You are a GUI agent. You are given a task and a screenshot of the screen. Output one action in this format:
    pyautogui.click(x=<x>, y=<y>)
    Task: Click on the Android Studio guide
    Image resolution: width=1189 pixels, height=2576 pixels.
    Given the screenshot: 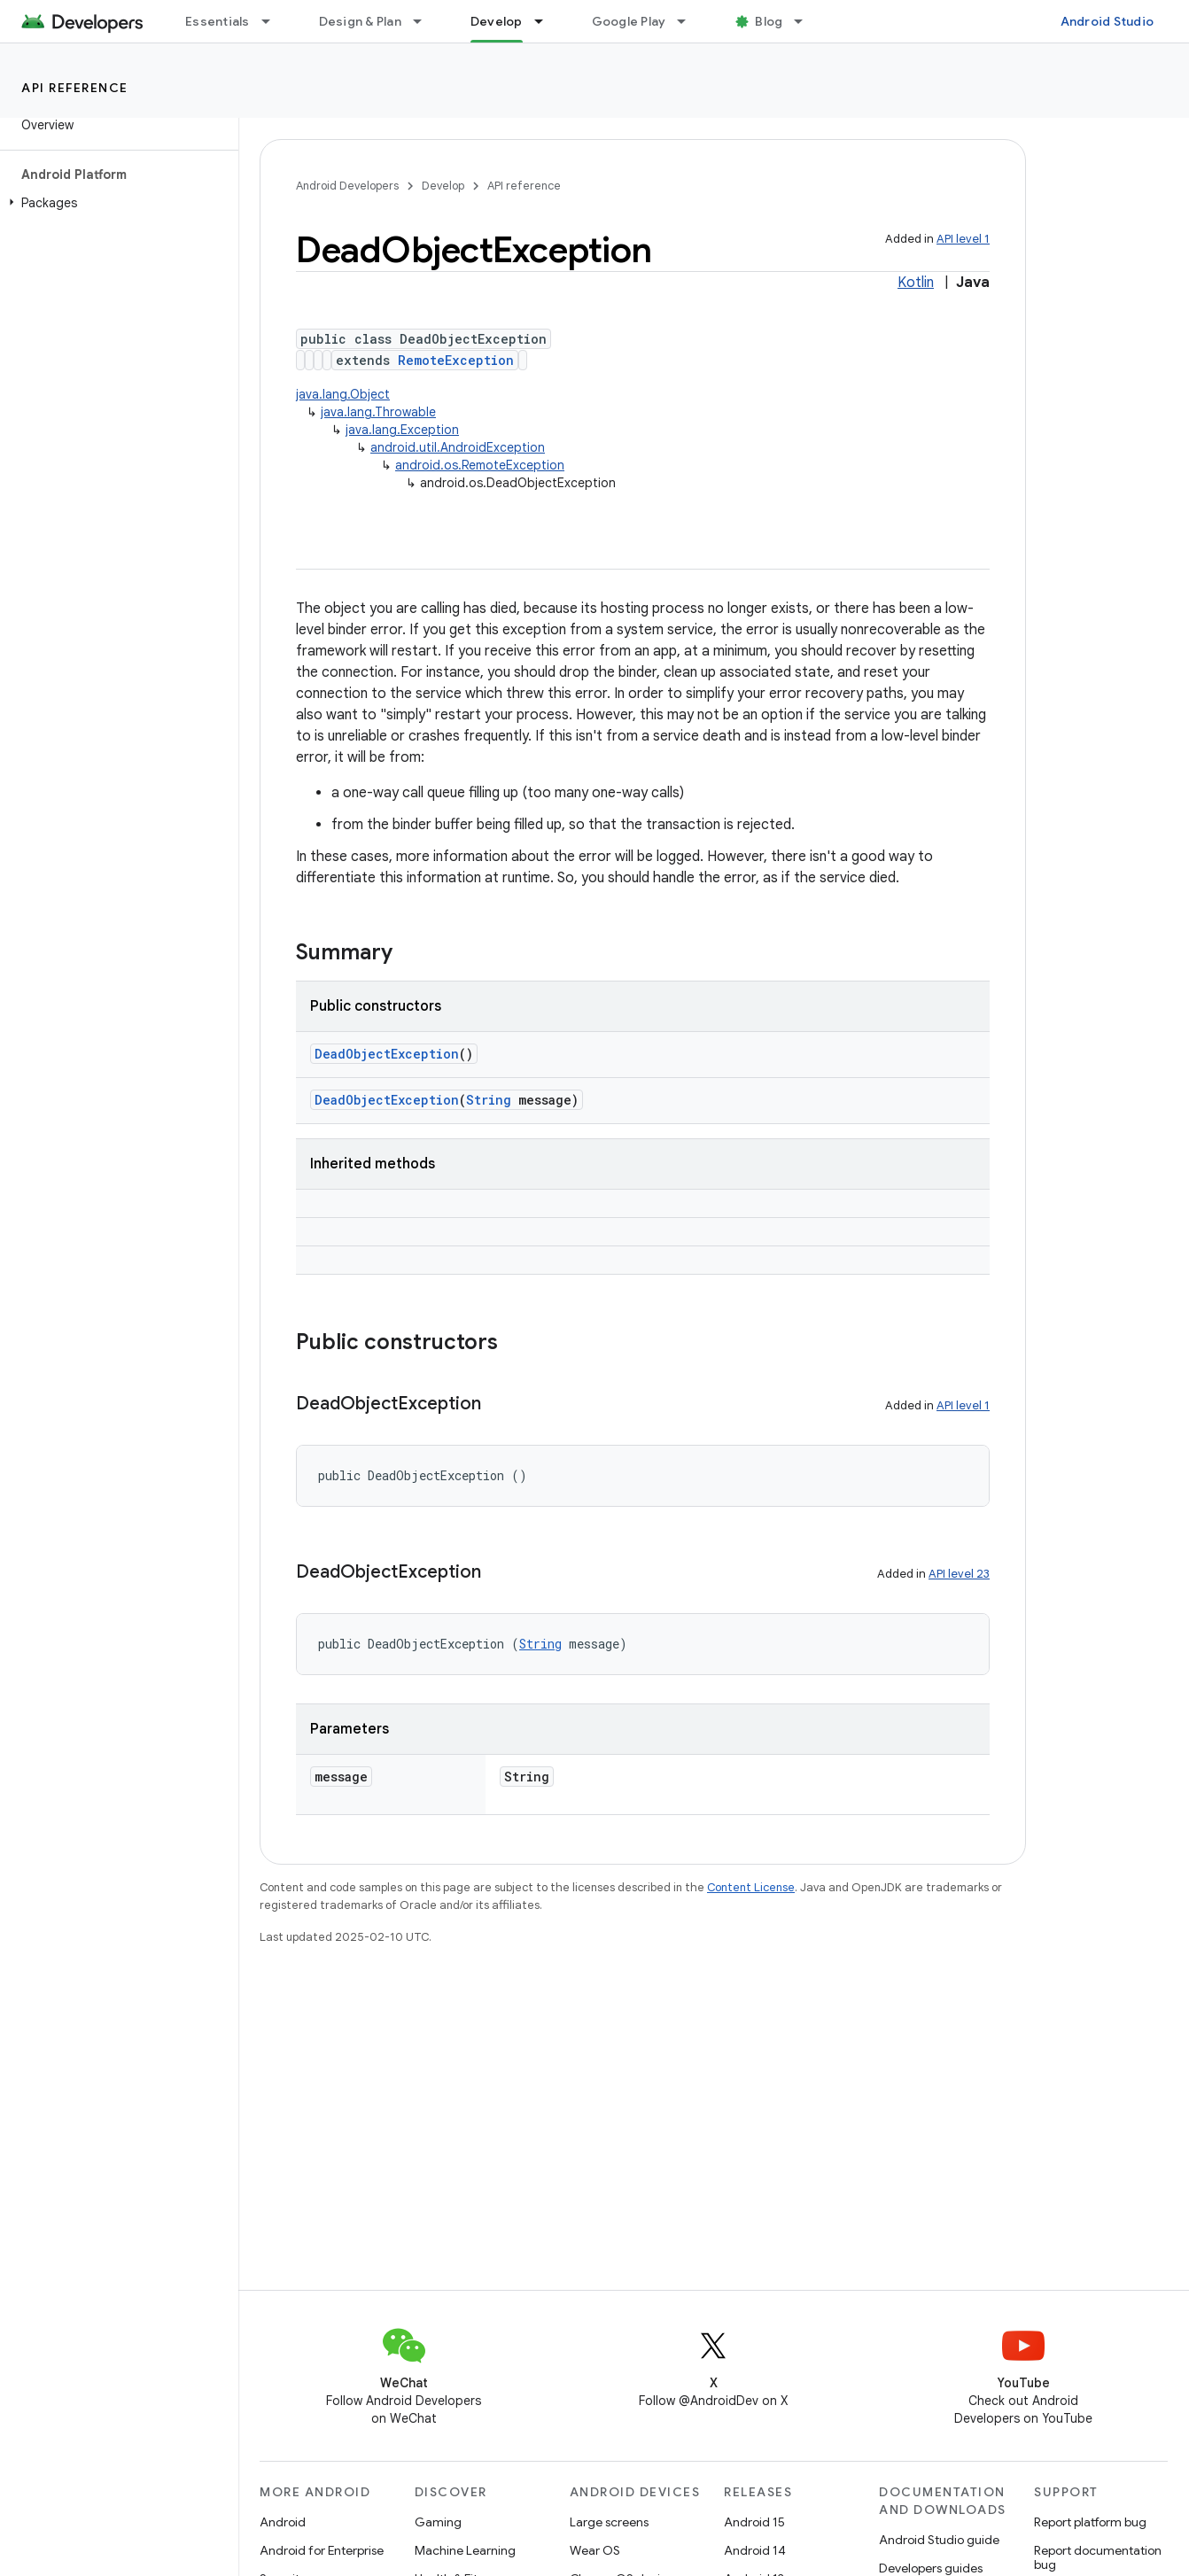 What is the action you would take?
    pyautogui.click(x=939, y=2540)
    